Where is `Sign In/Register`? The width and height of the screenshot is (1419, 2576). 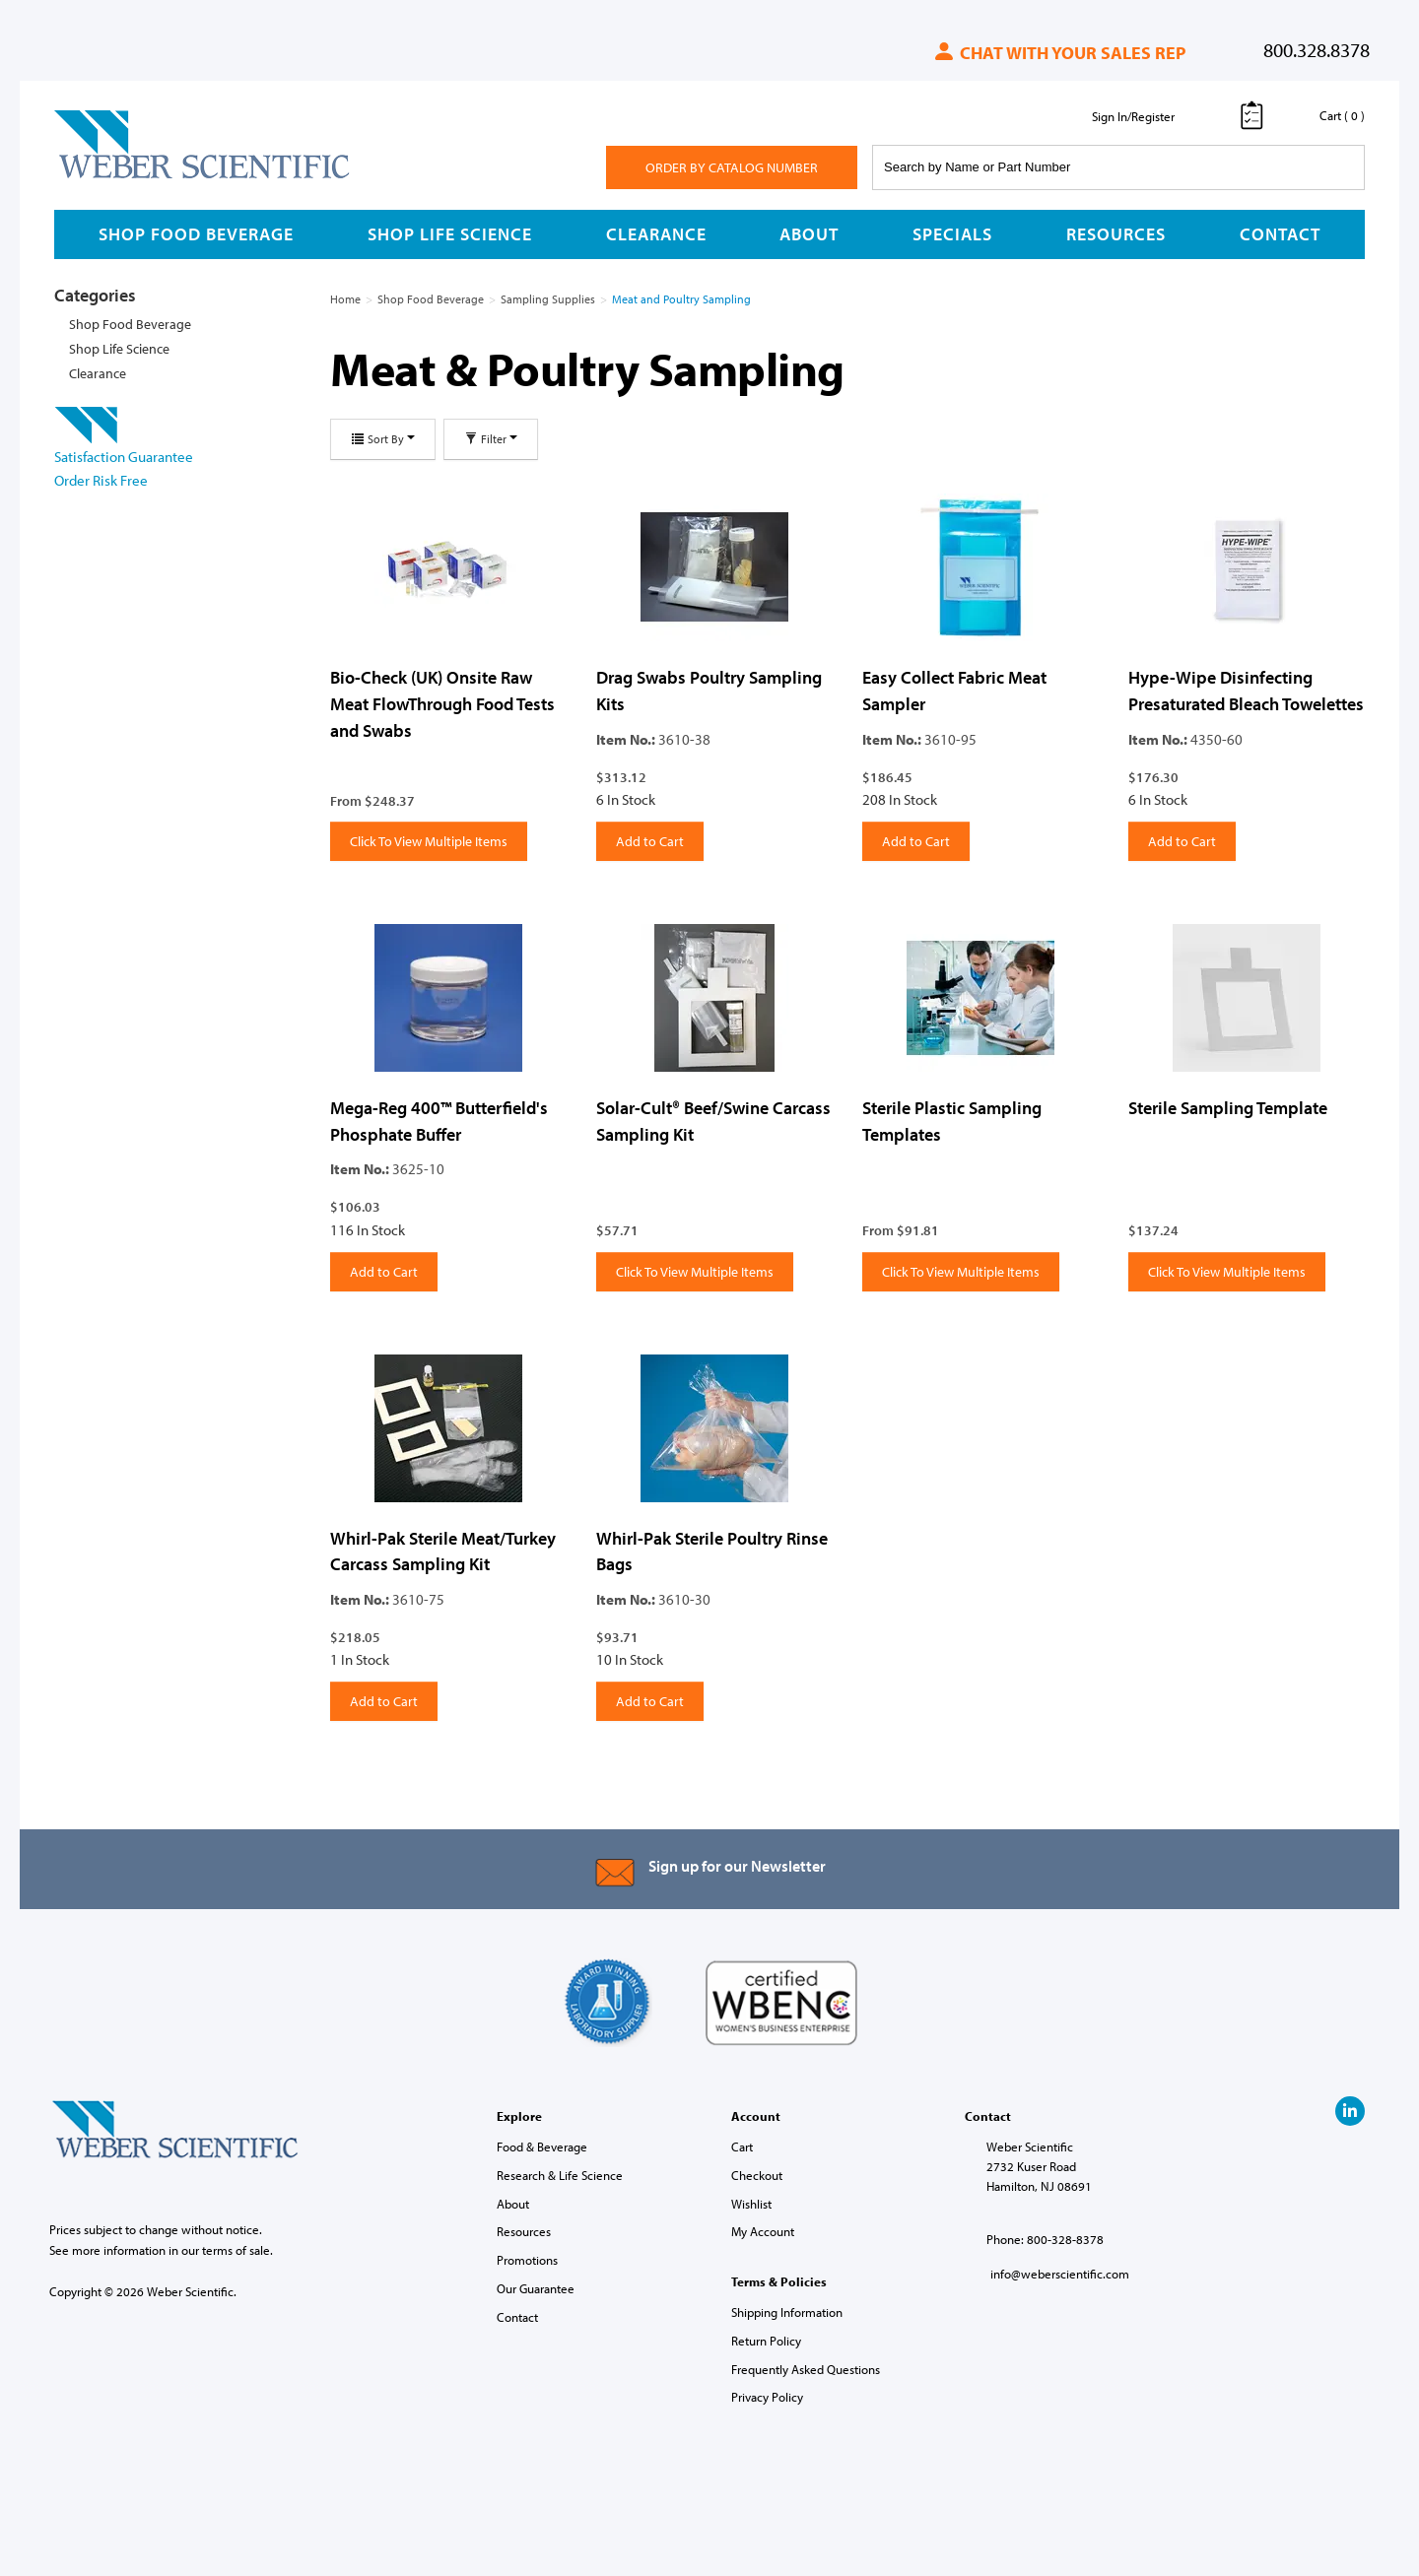 Sign In/Register is located at coordinates (1133, 116).